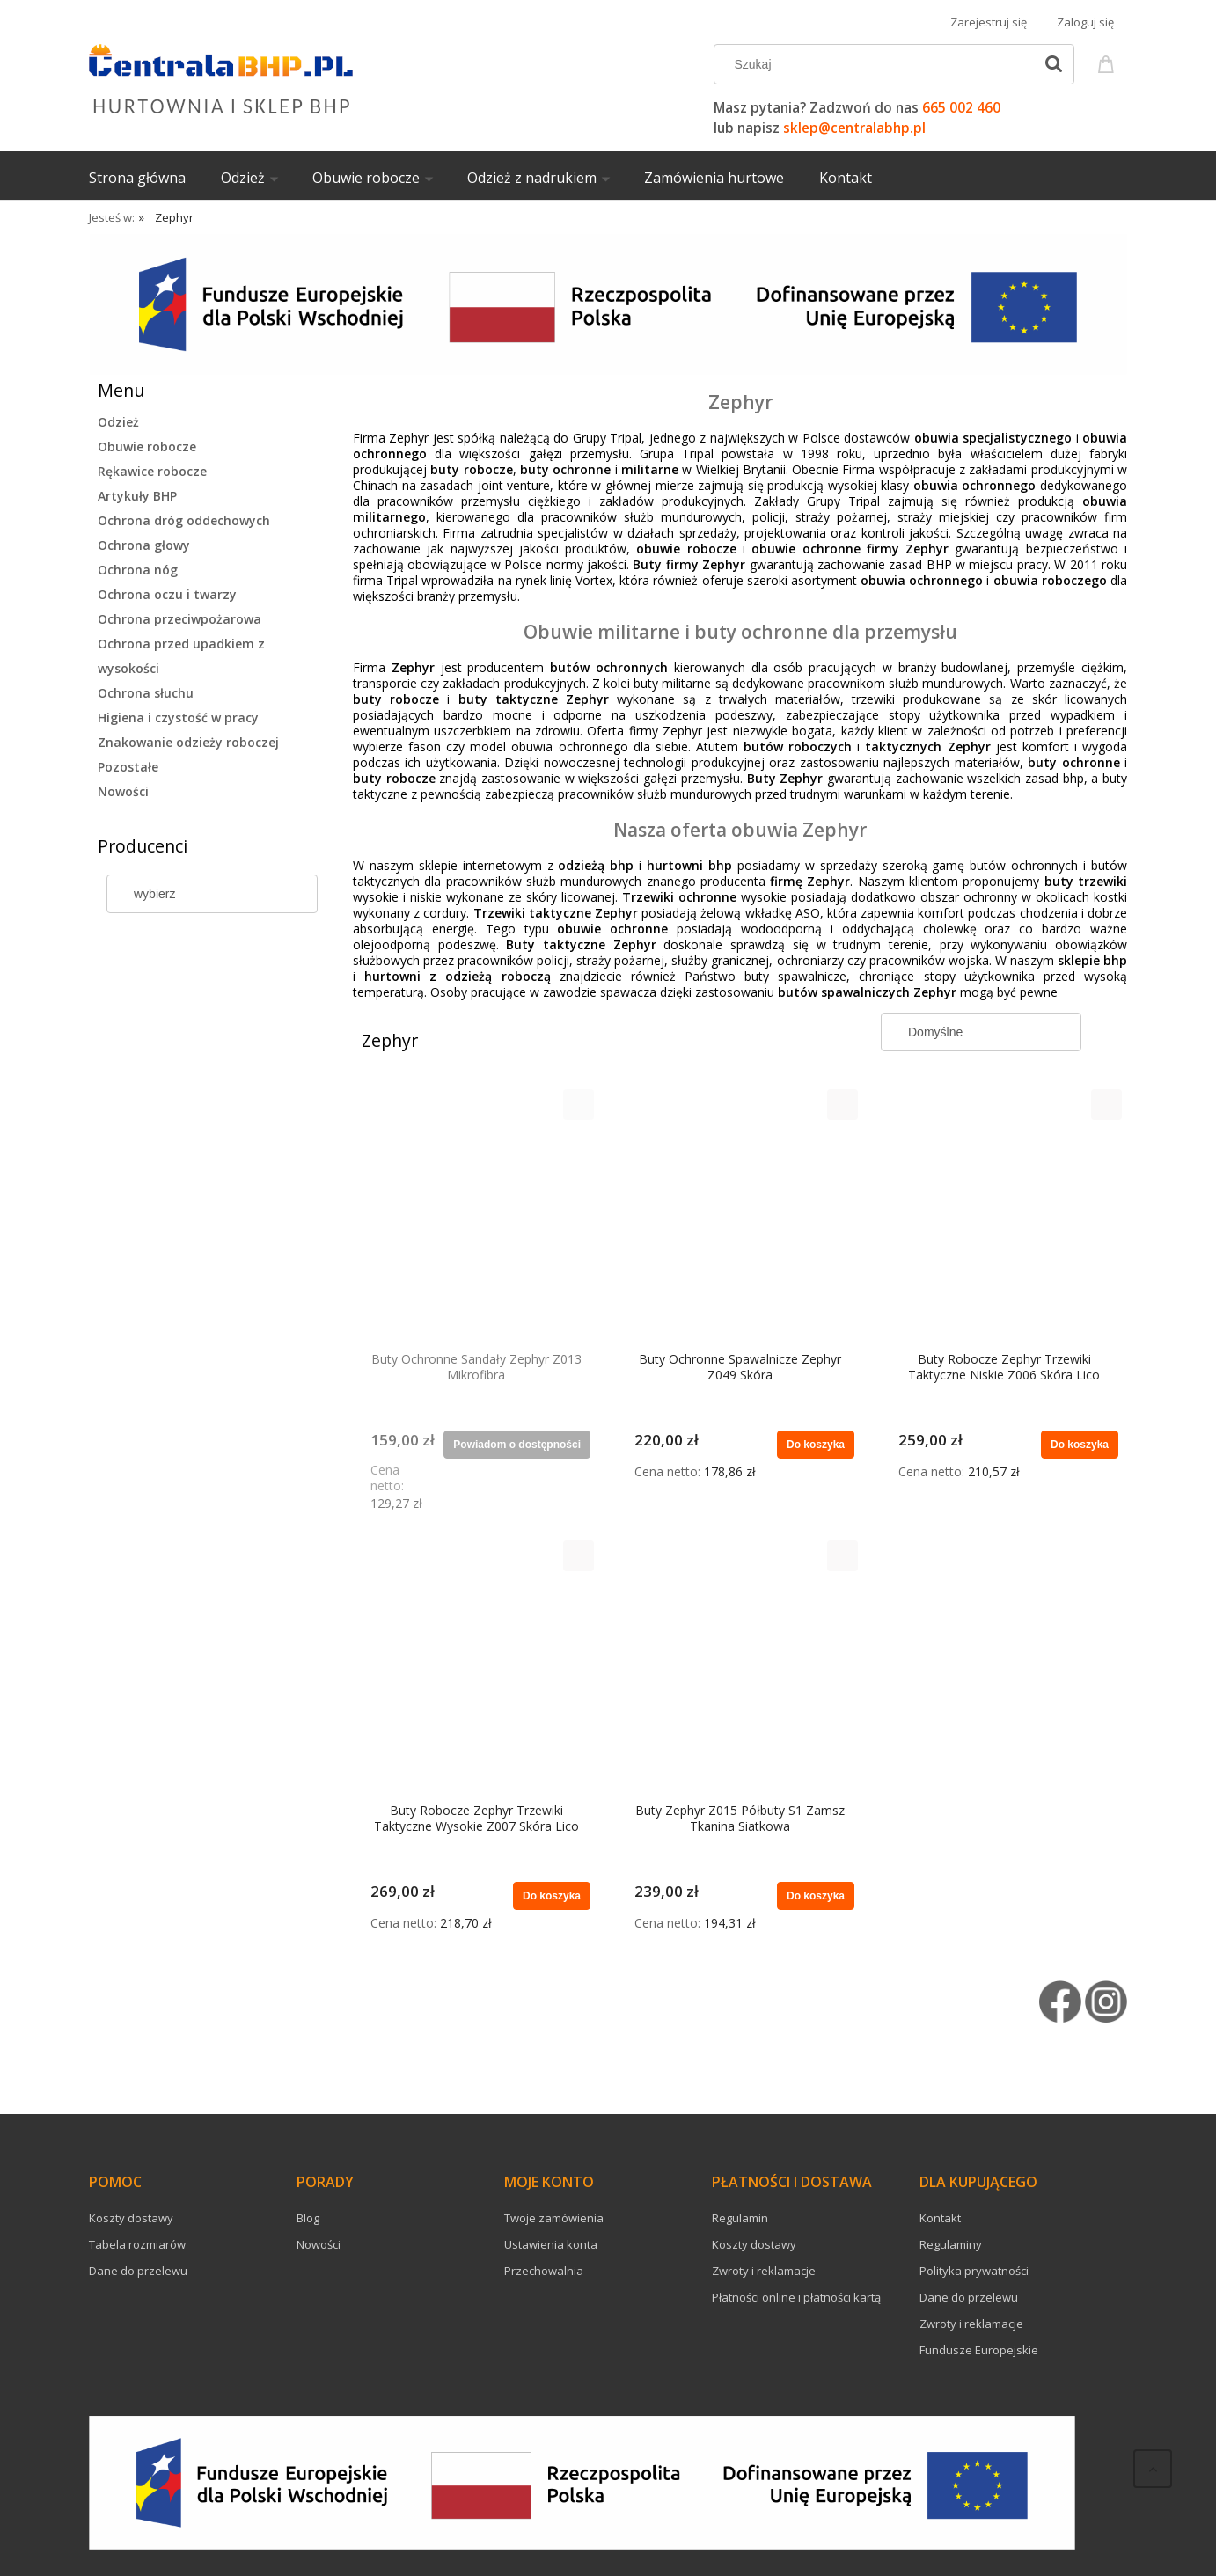 Image resolution: width=1216 pixels, height=2576 pixels. I want to click on Polityka prywatności, so click(974, 2271).